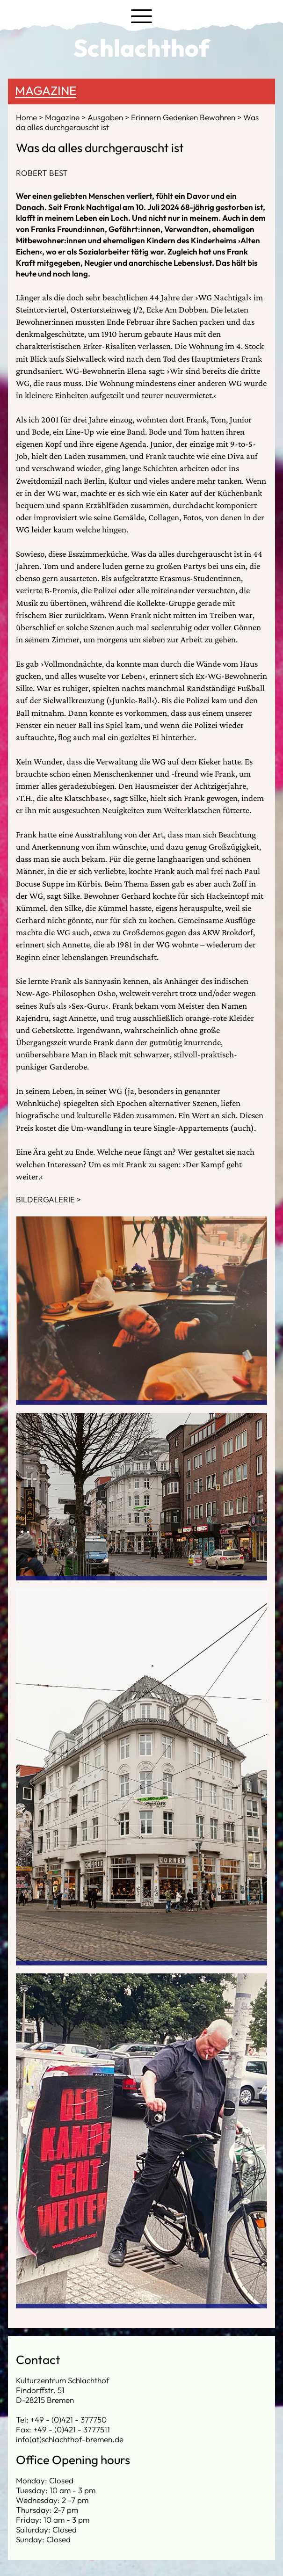 Image resolution: width=283 pixels, height=2576 pixels. I want to click on Schlachthof, so click(141, 48).